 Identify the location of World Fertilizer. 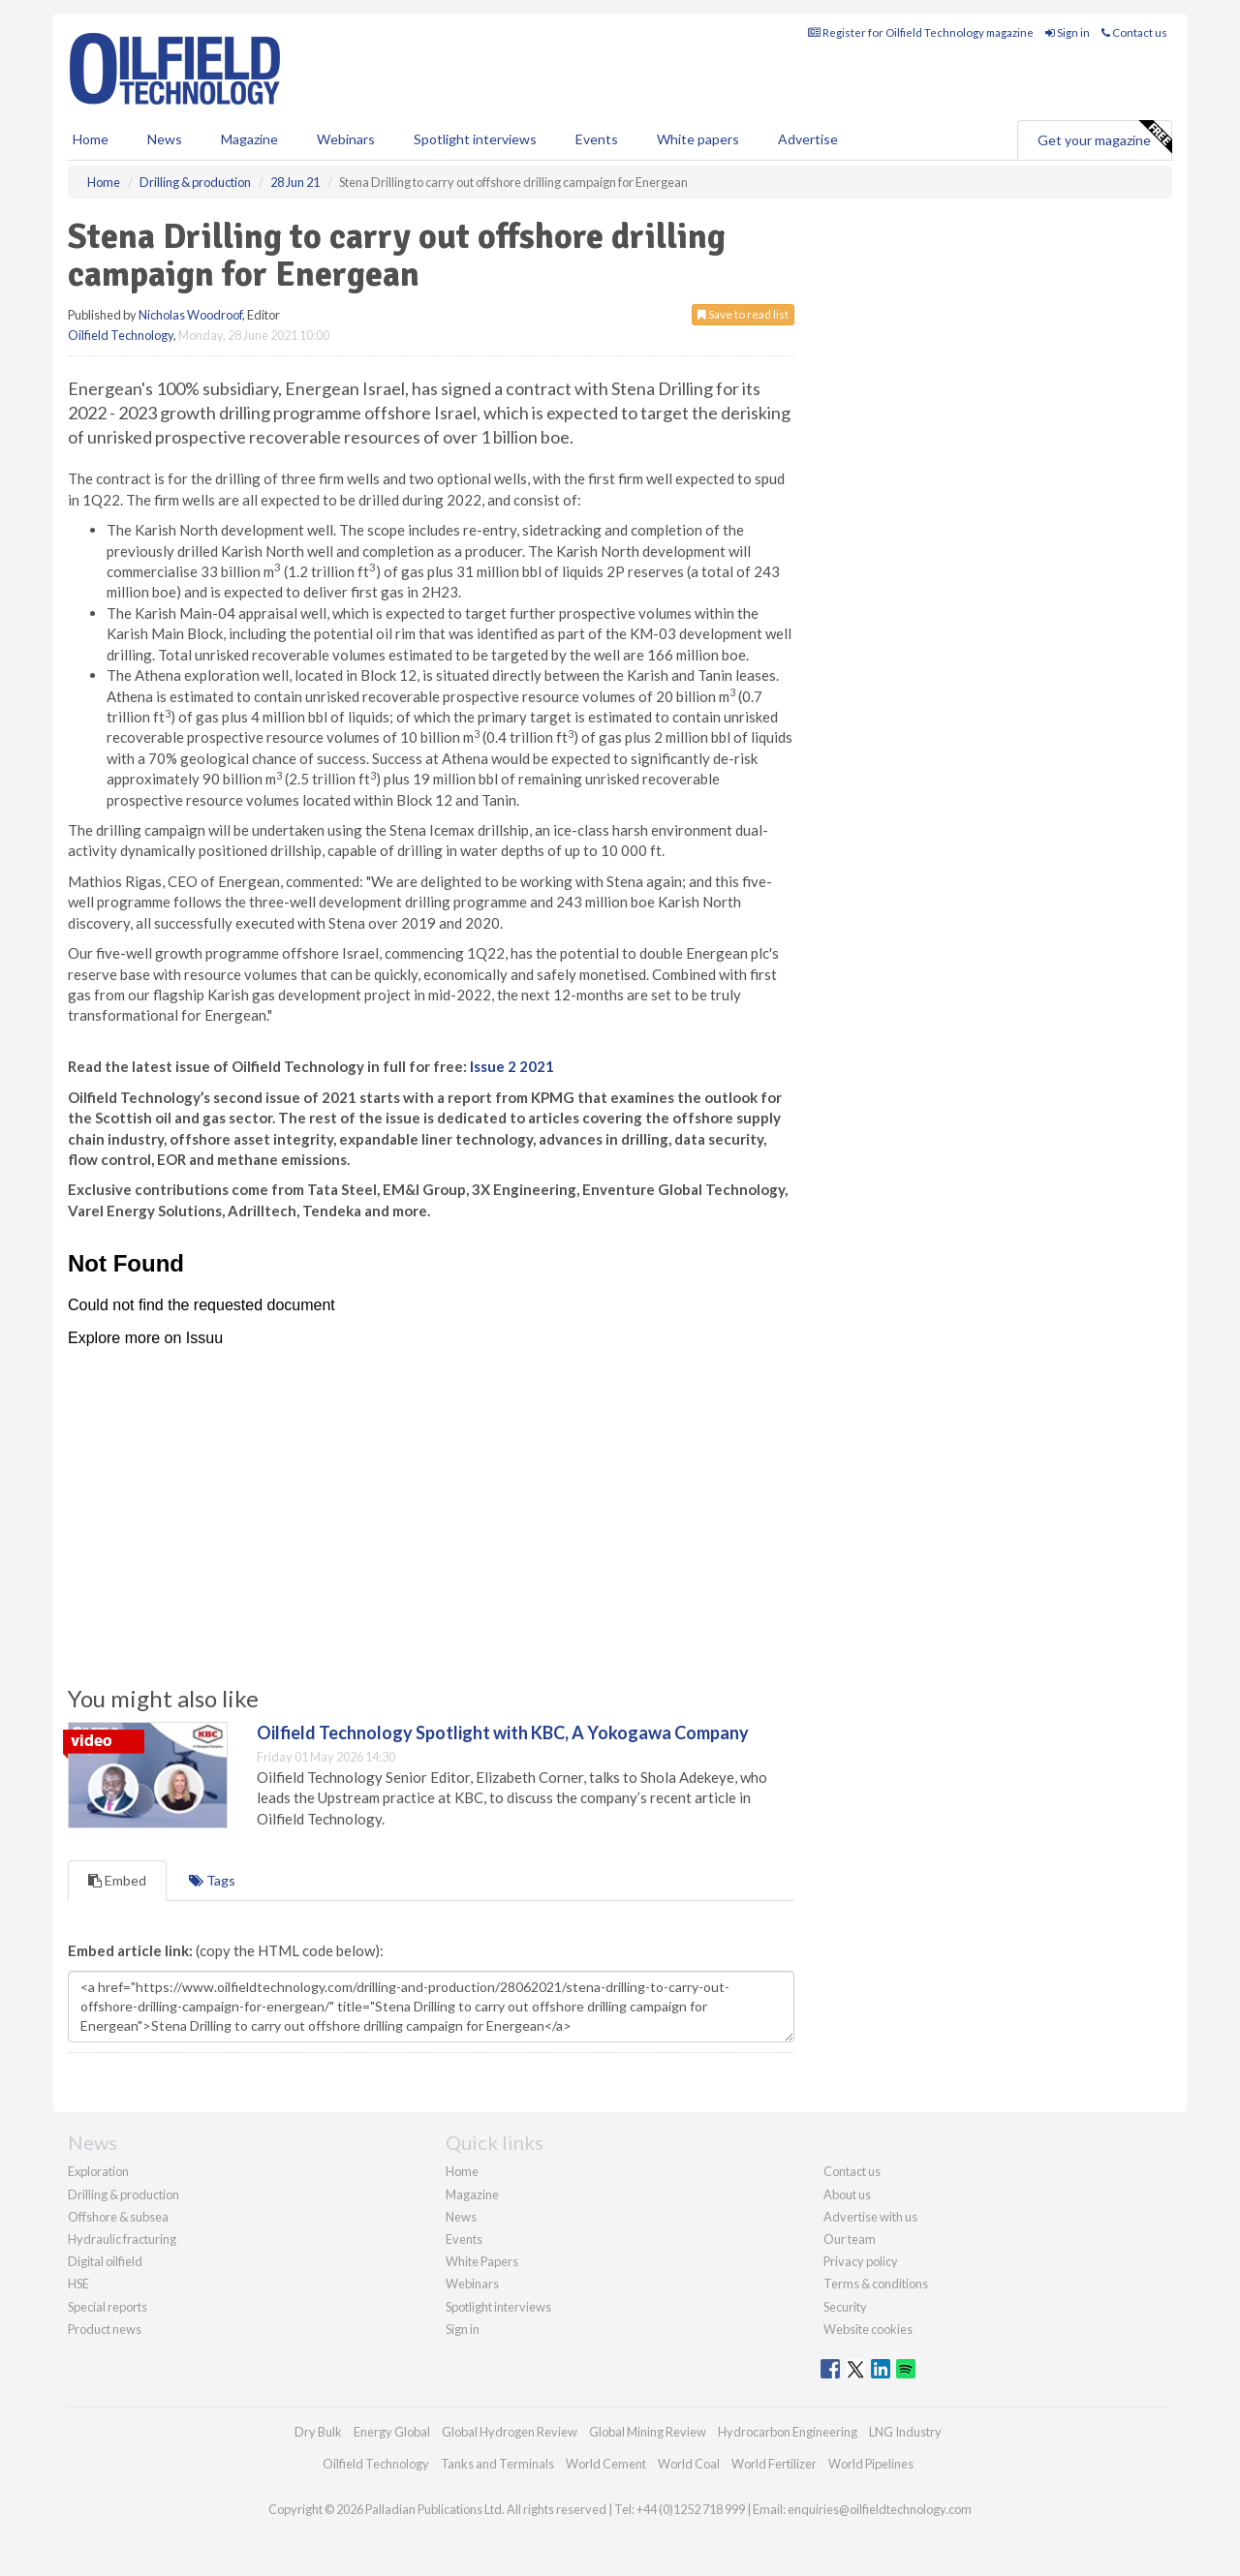
(774, 2463).